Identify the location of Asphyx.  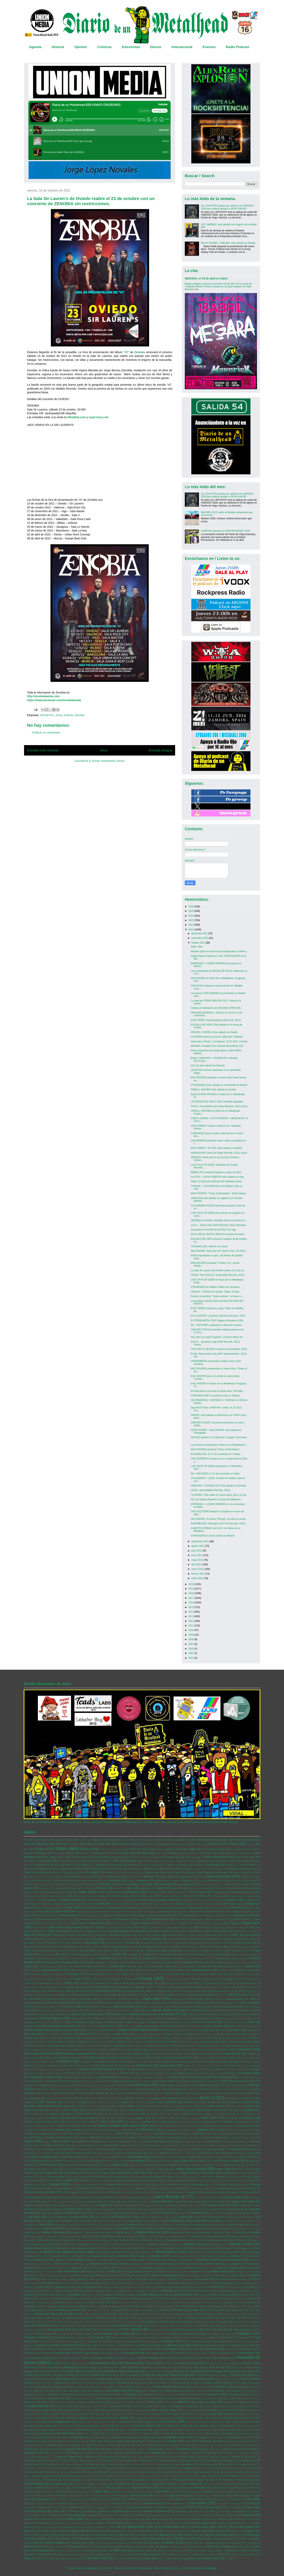
(102, 1896).